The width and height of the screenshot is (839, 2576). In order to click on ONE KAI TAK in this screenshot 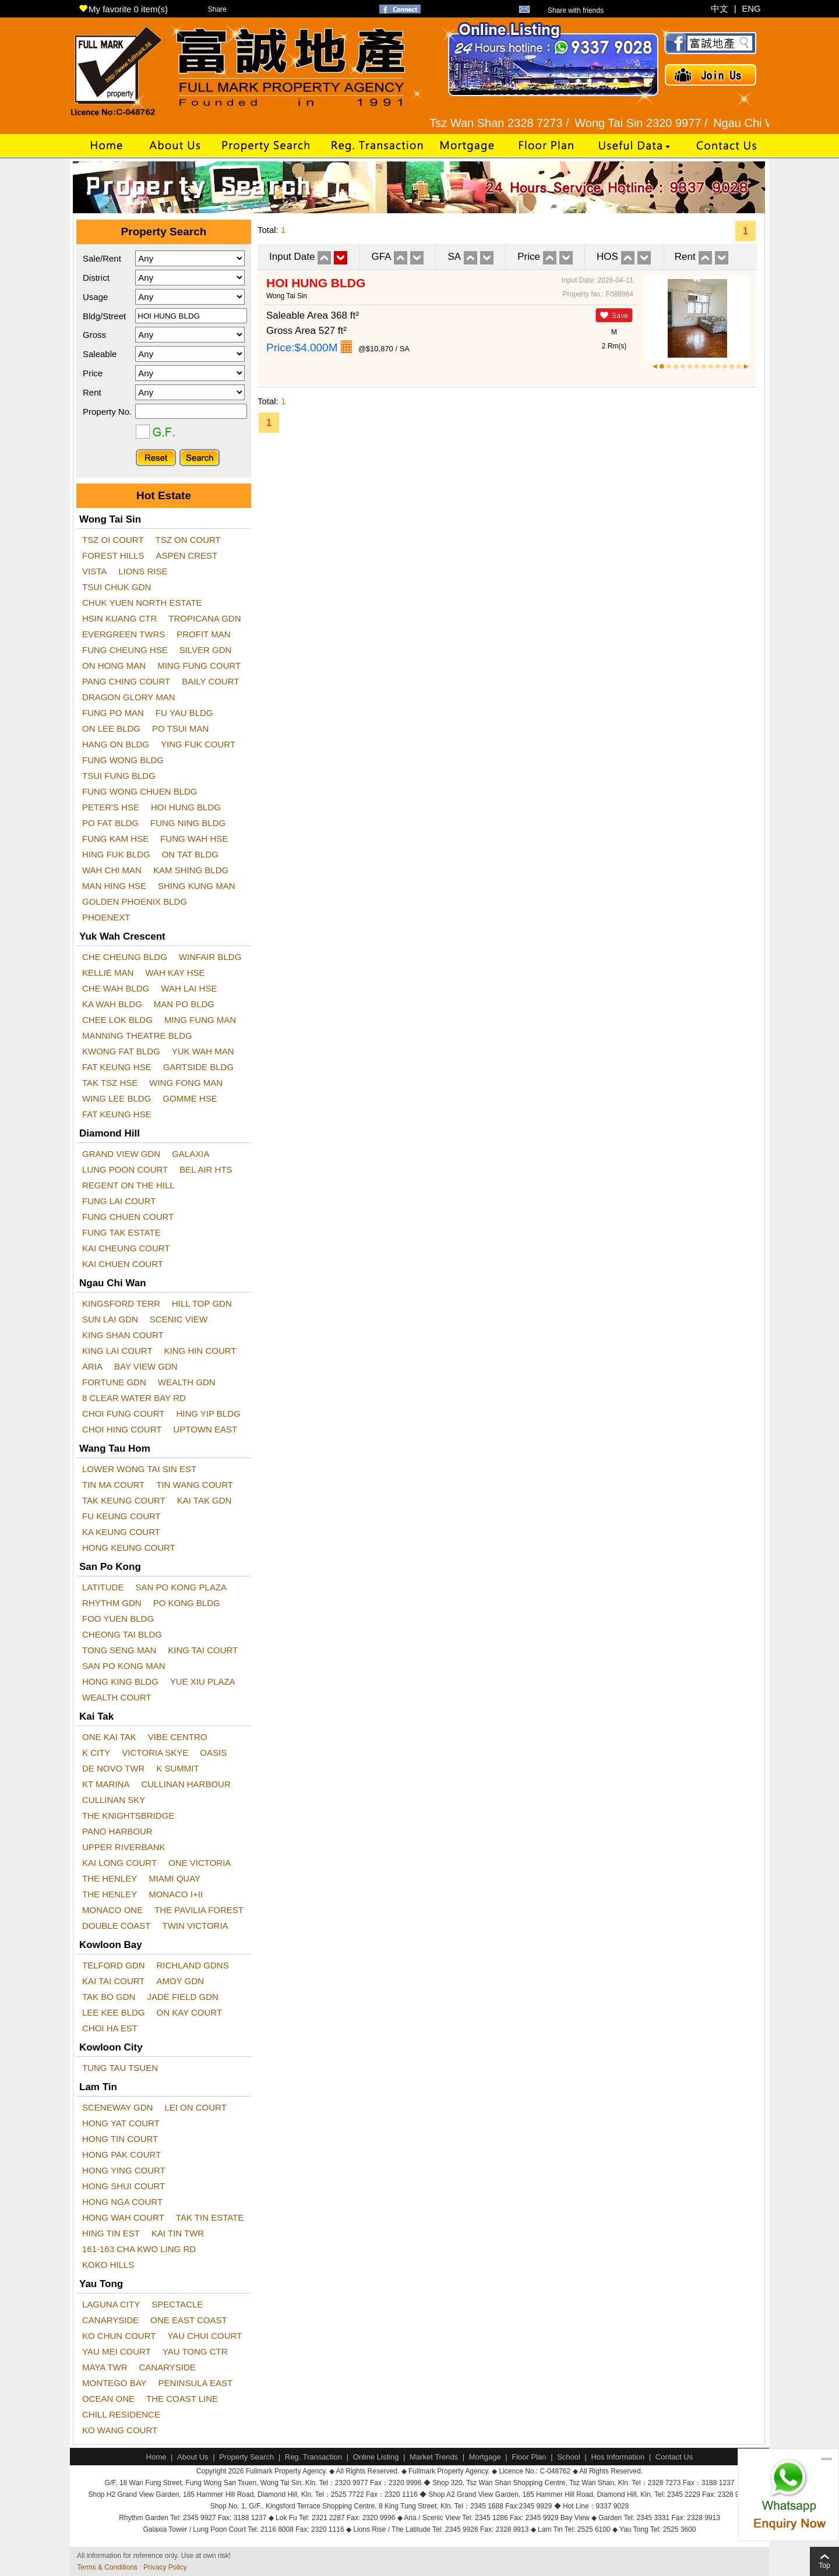, I will do `click(109, 1737)`.